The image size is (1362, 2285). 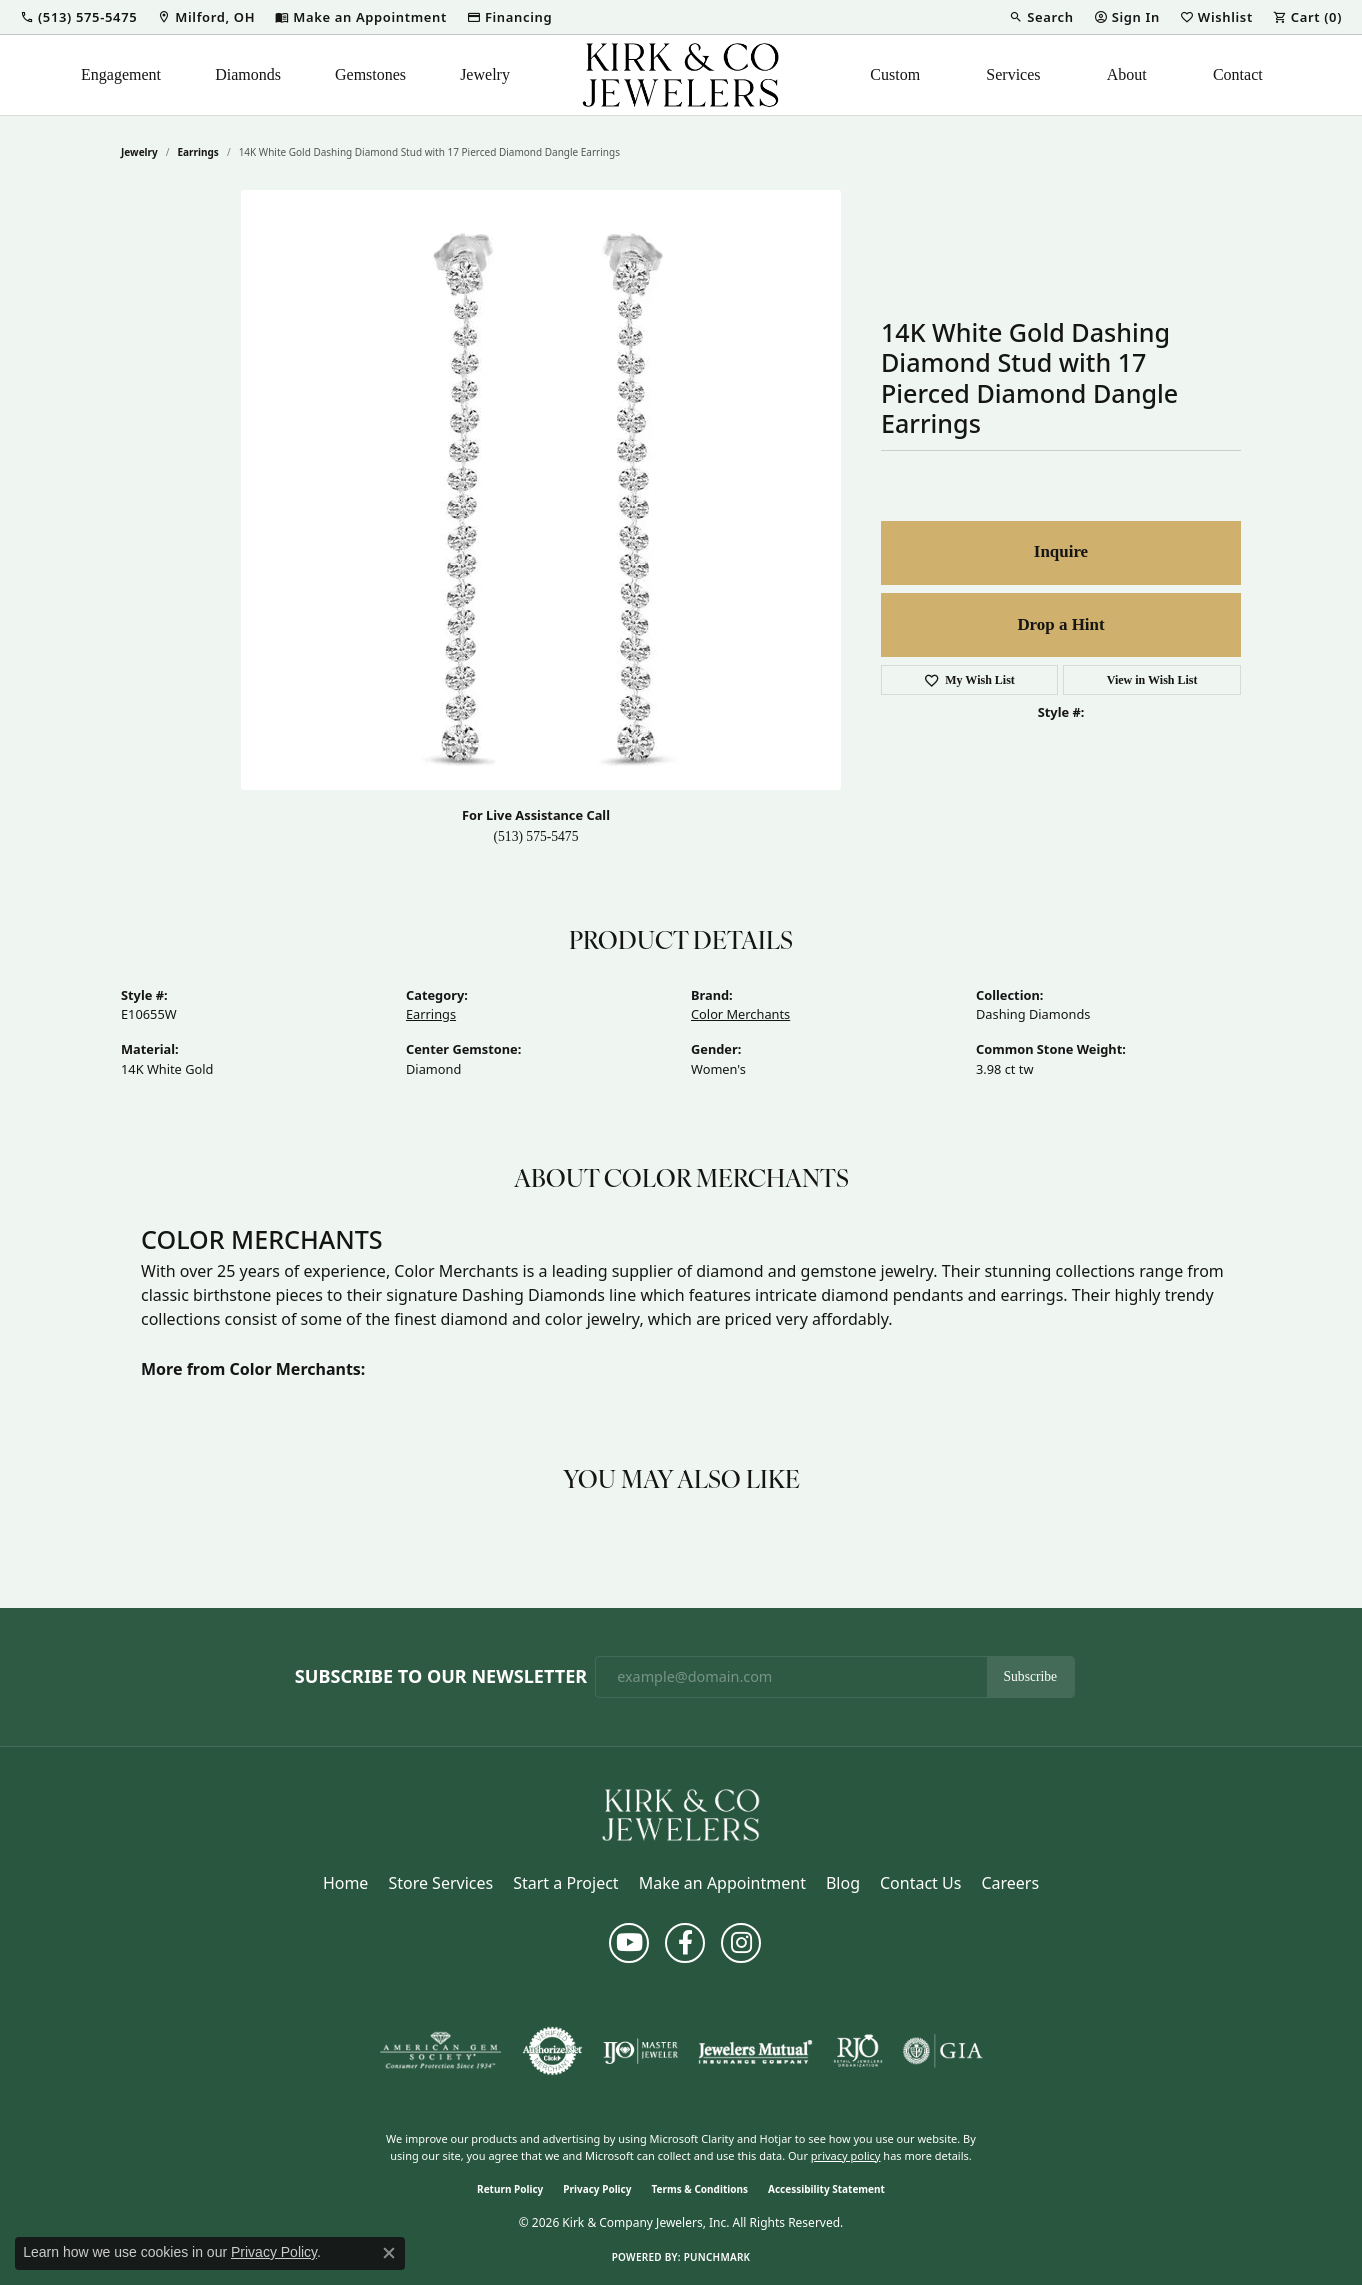 What do you see at coordinates (597, 2189) in the screenshot?
I see `Privacy Policy` at bounding box center [597, 2189].